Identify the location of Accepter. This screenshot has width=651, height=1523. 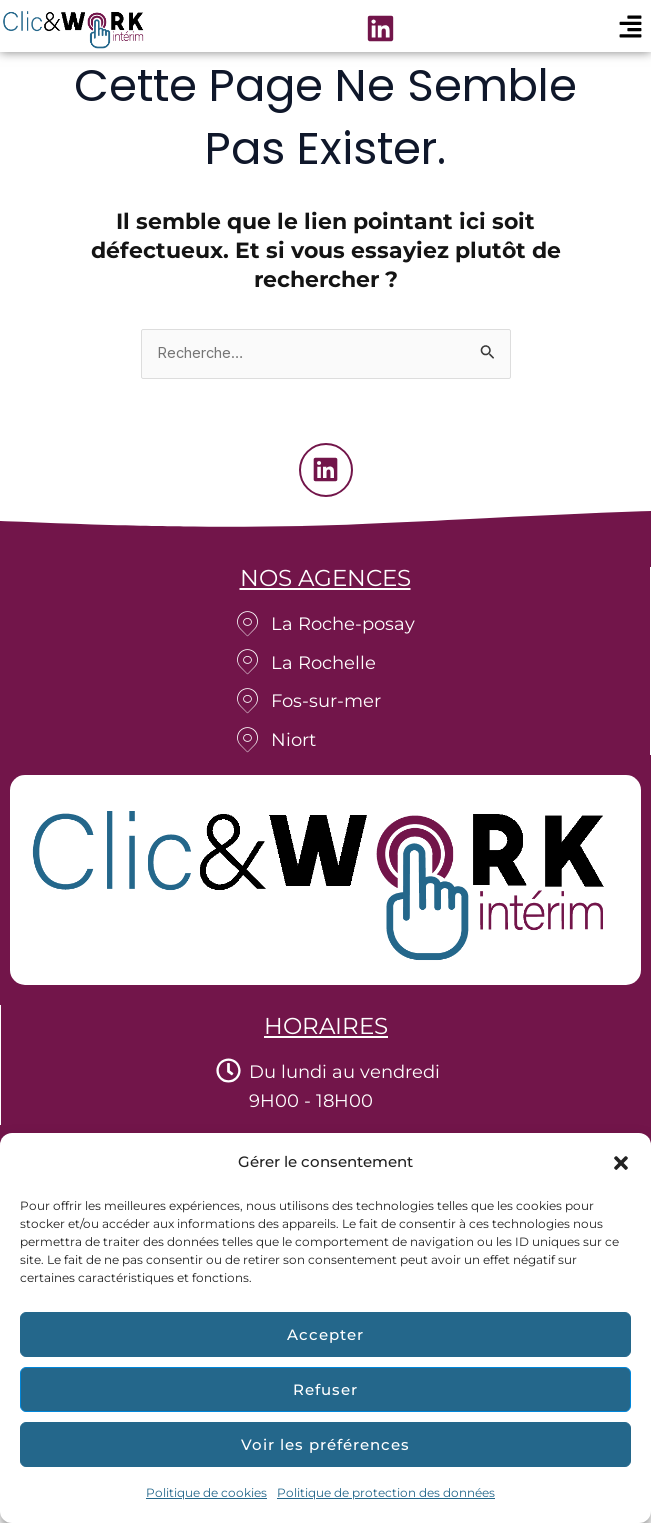
(325, 1334).